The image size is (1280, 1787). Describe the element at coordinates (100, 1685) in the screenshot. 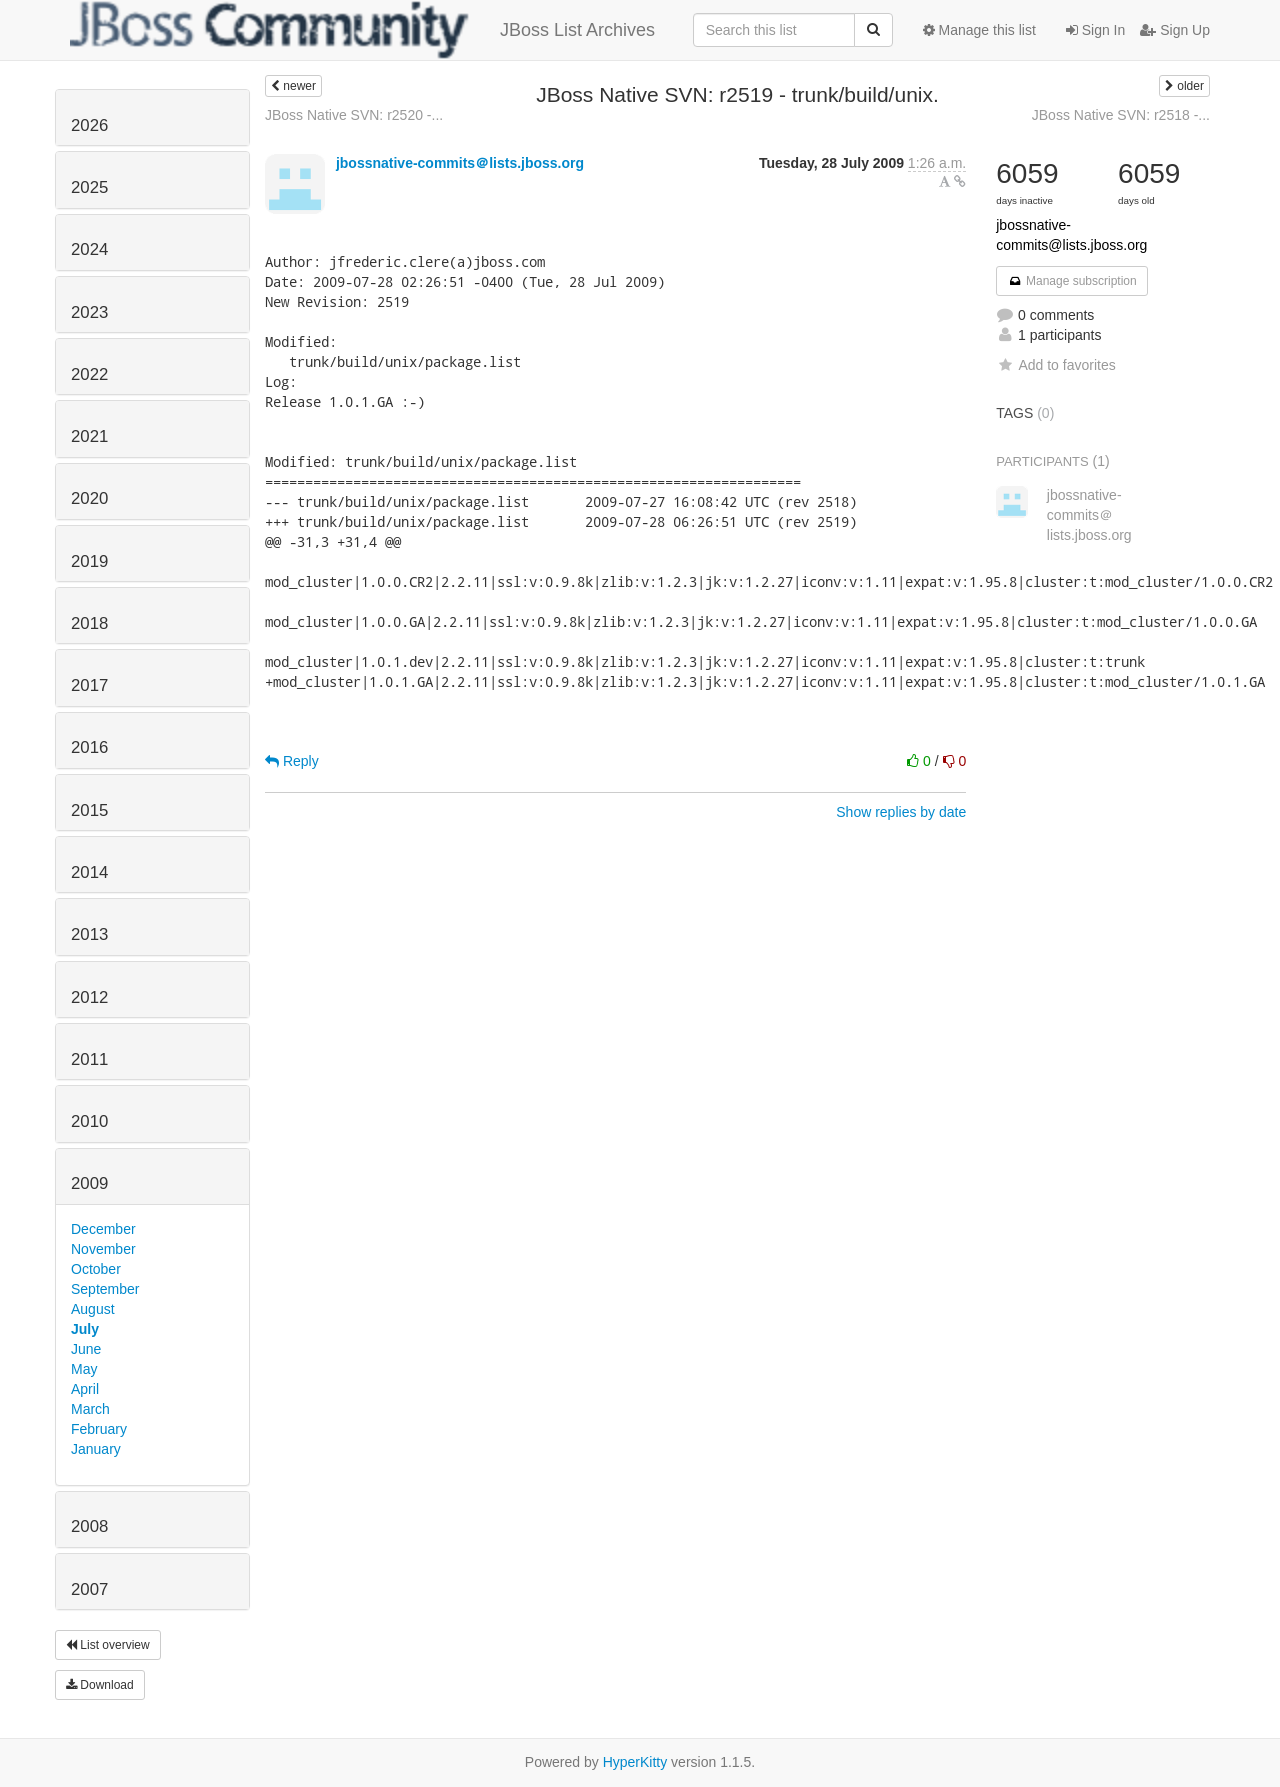

I see `Download` at that location.